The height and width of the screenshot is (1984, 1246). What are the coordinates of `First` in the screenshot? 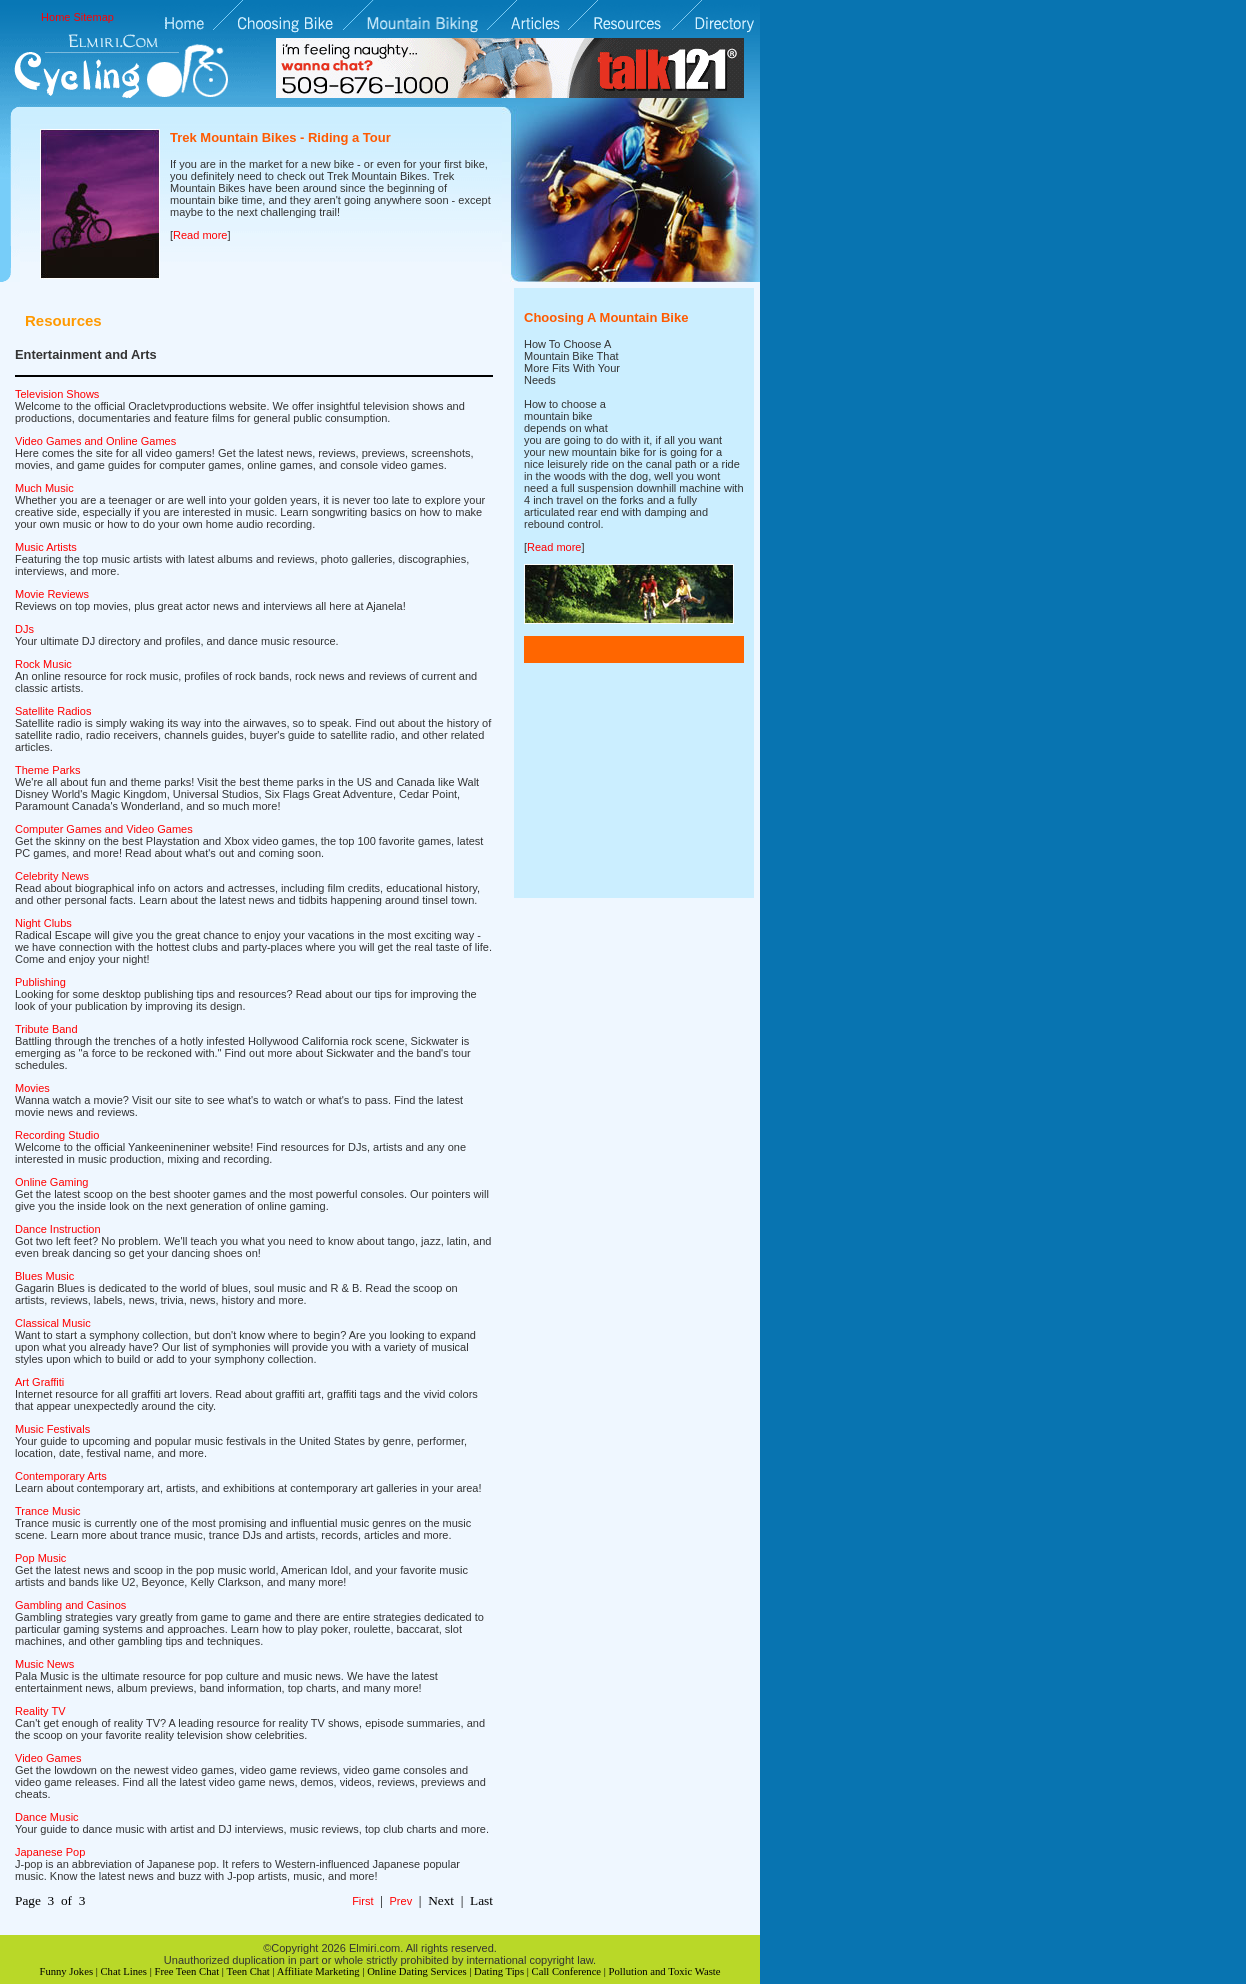 It's located at (362, 1901).